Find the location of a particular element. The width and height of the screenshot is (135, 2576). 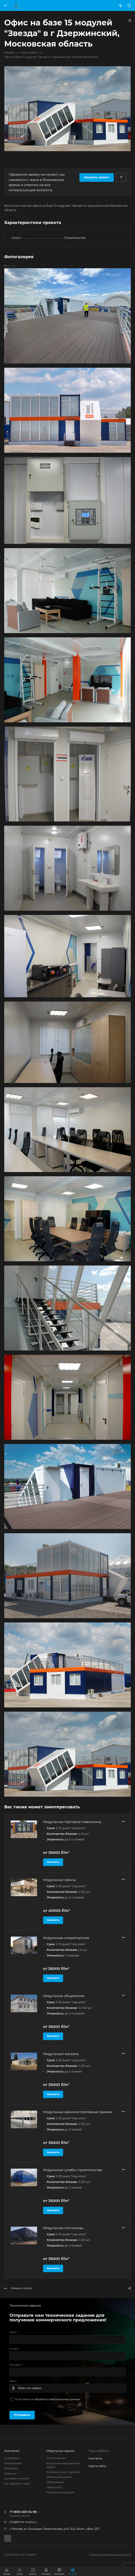

Политика конфиденциальности is located at coordinates (110, 2554).